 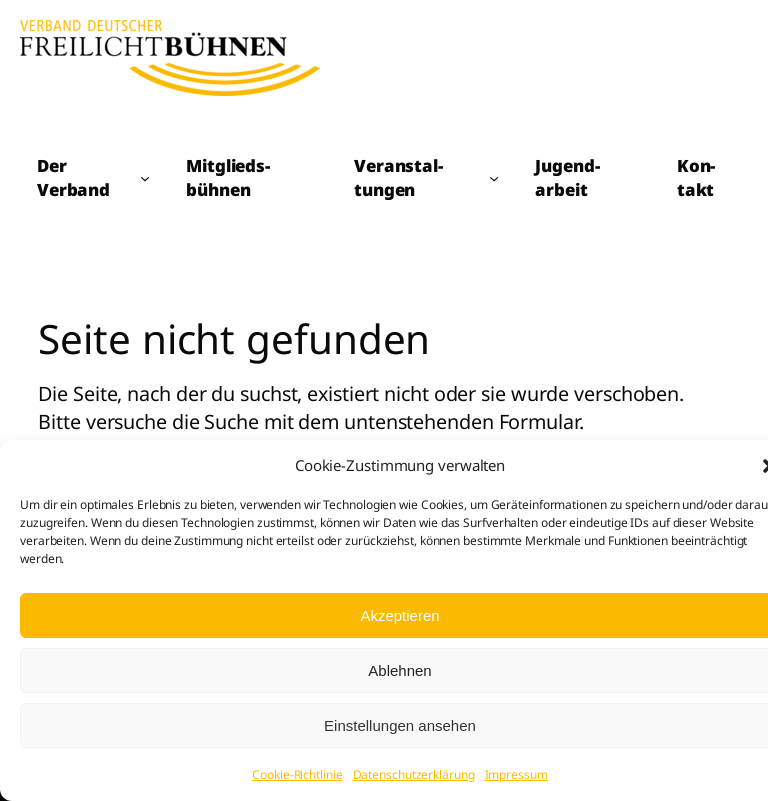 What do you see at coordinates (414, 774) in the screenshot?
I see `Datenschutzerklärung` at bounding box center [414, 774].